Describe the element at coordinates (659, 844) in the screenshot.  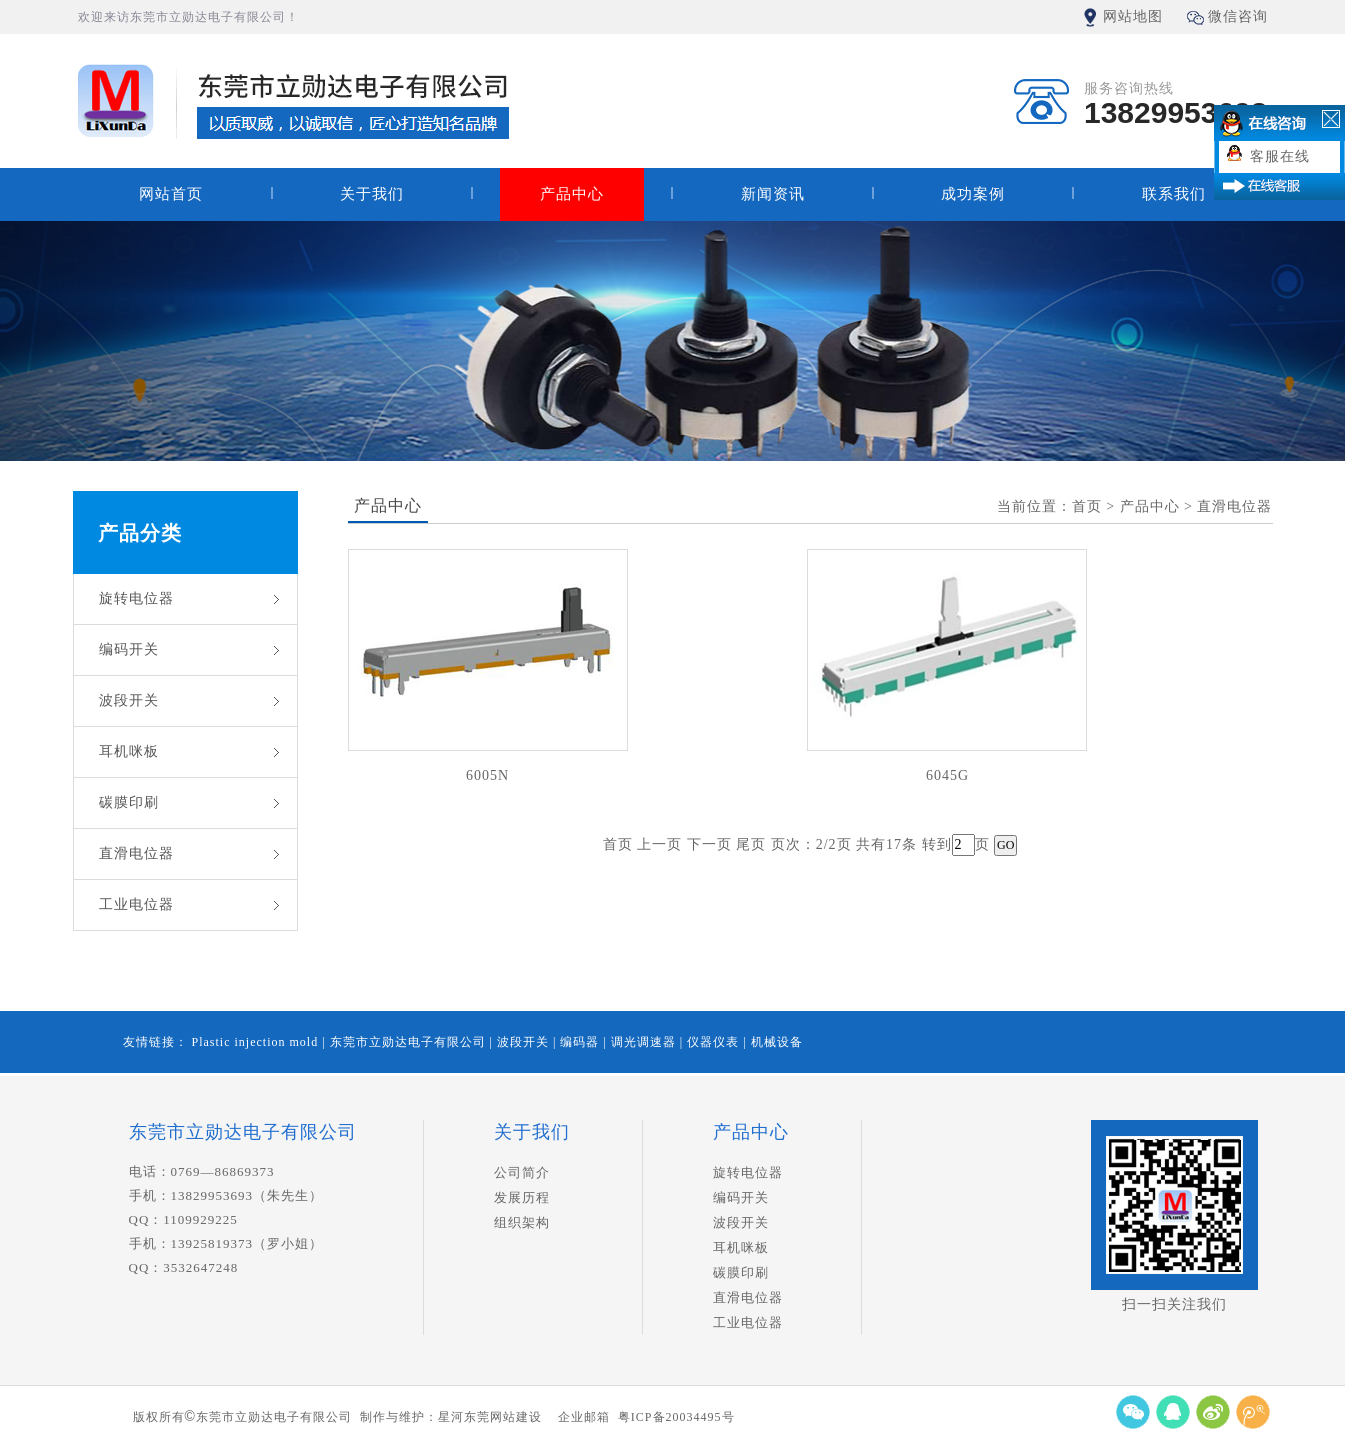
I see `上一页` at that location.